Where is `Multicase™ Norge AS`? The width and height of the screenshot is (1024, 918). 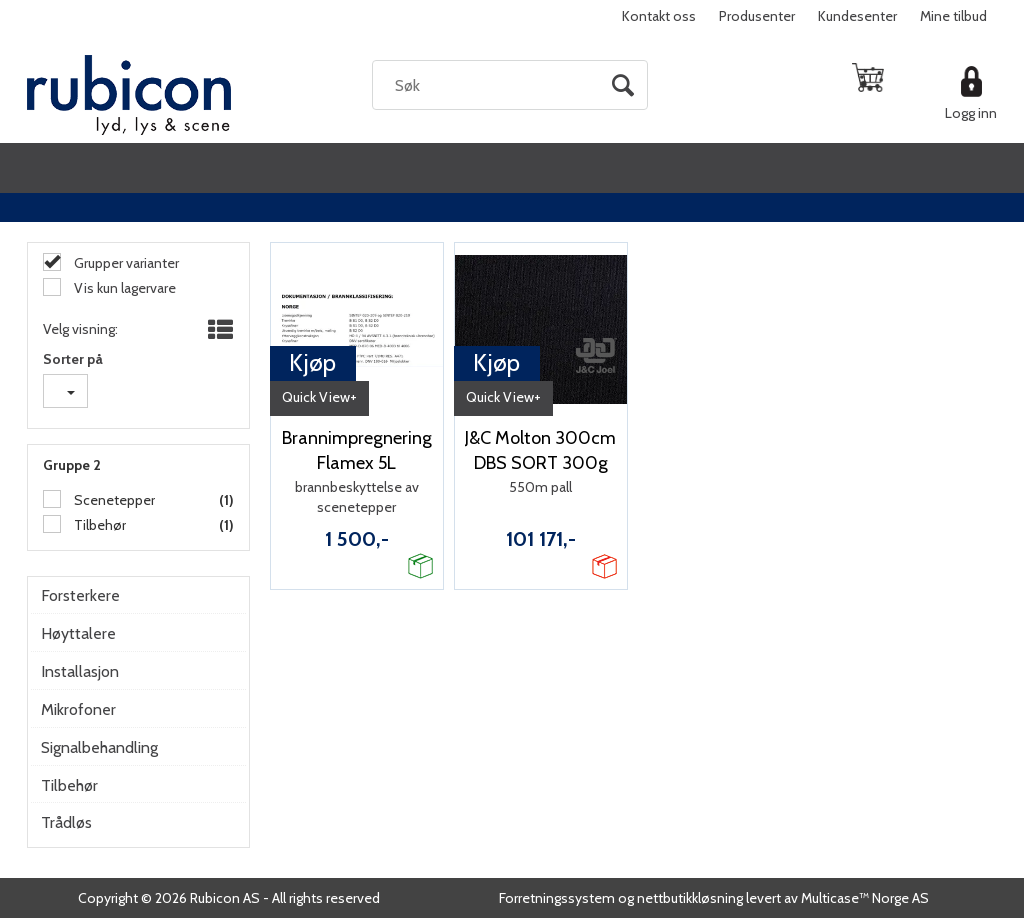 Multicase™ Norge AS is located at coordinates (865, 898).